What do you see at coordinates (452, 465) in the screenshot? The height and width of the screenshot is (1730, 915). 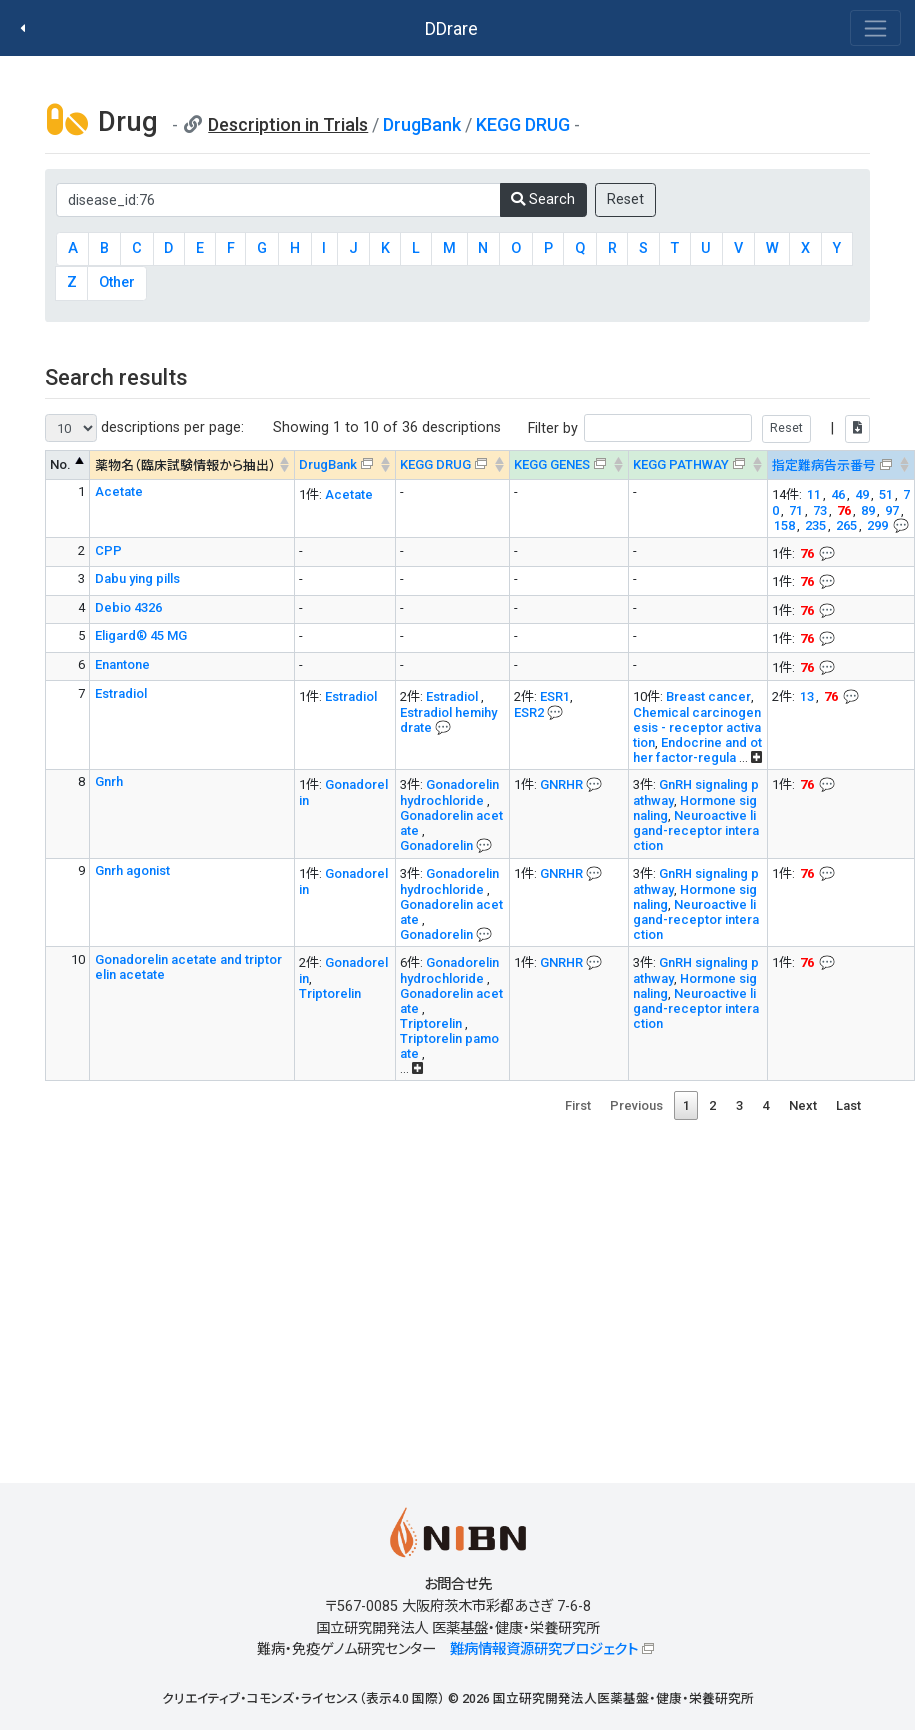 I see `[KEGG DRUG&#x1f4ac; Info on mouse-over --> : activate to sort column ascending]` at bounding box center [452, 465].